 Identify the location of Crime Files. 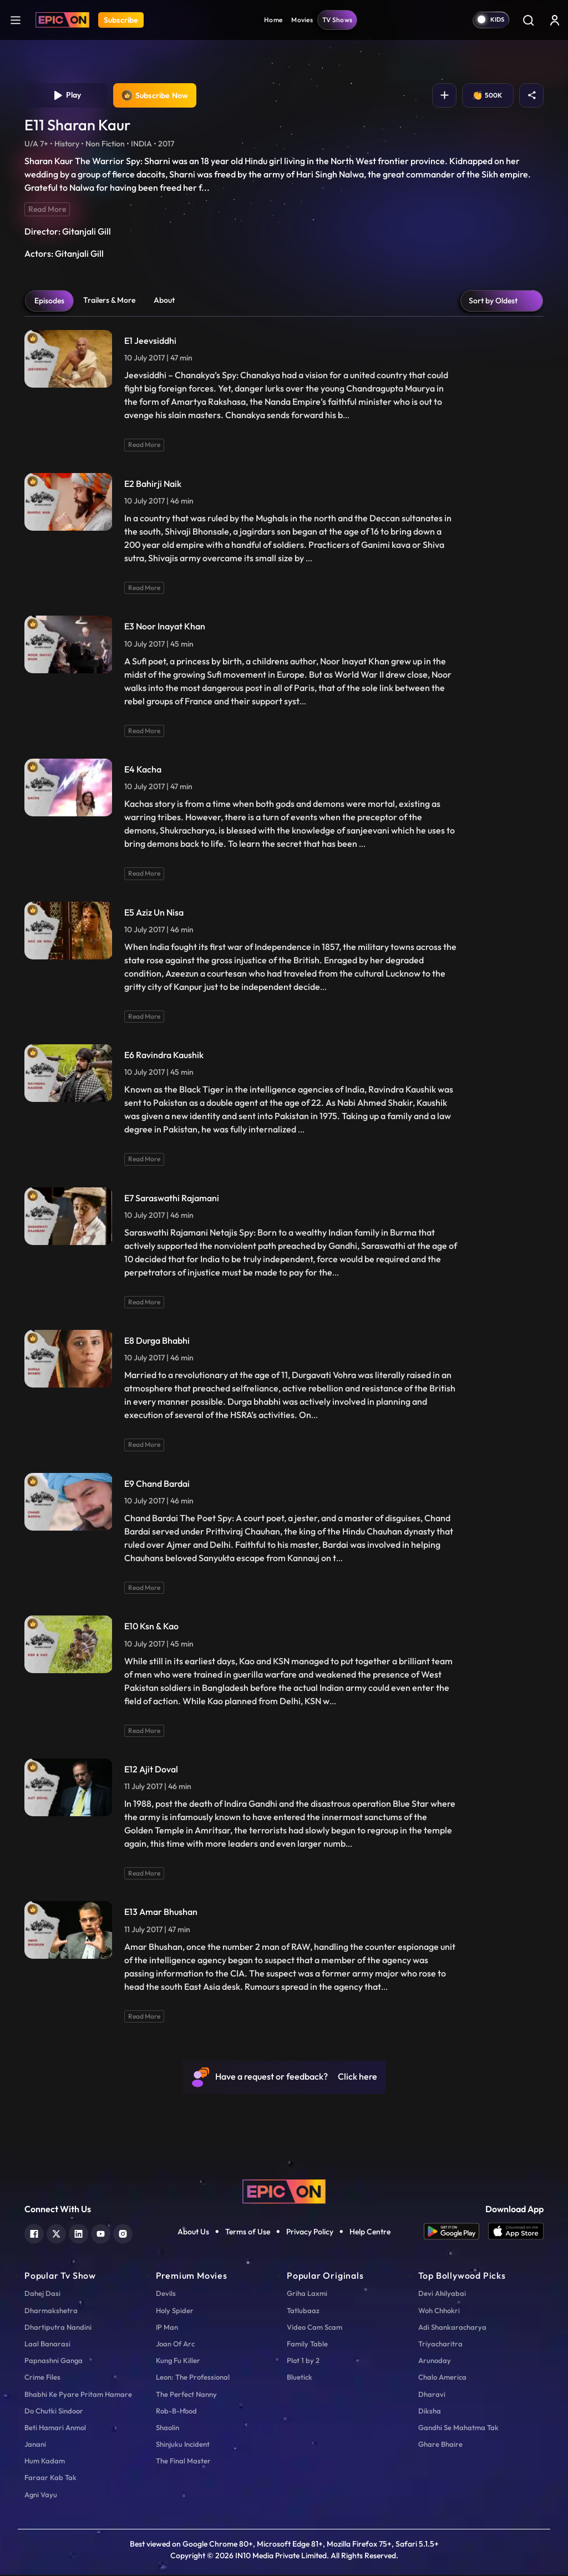
(42, 2378).